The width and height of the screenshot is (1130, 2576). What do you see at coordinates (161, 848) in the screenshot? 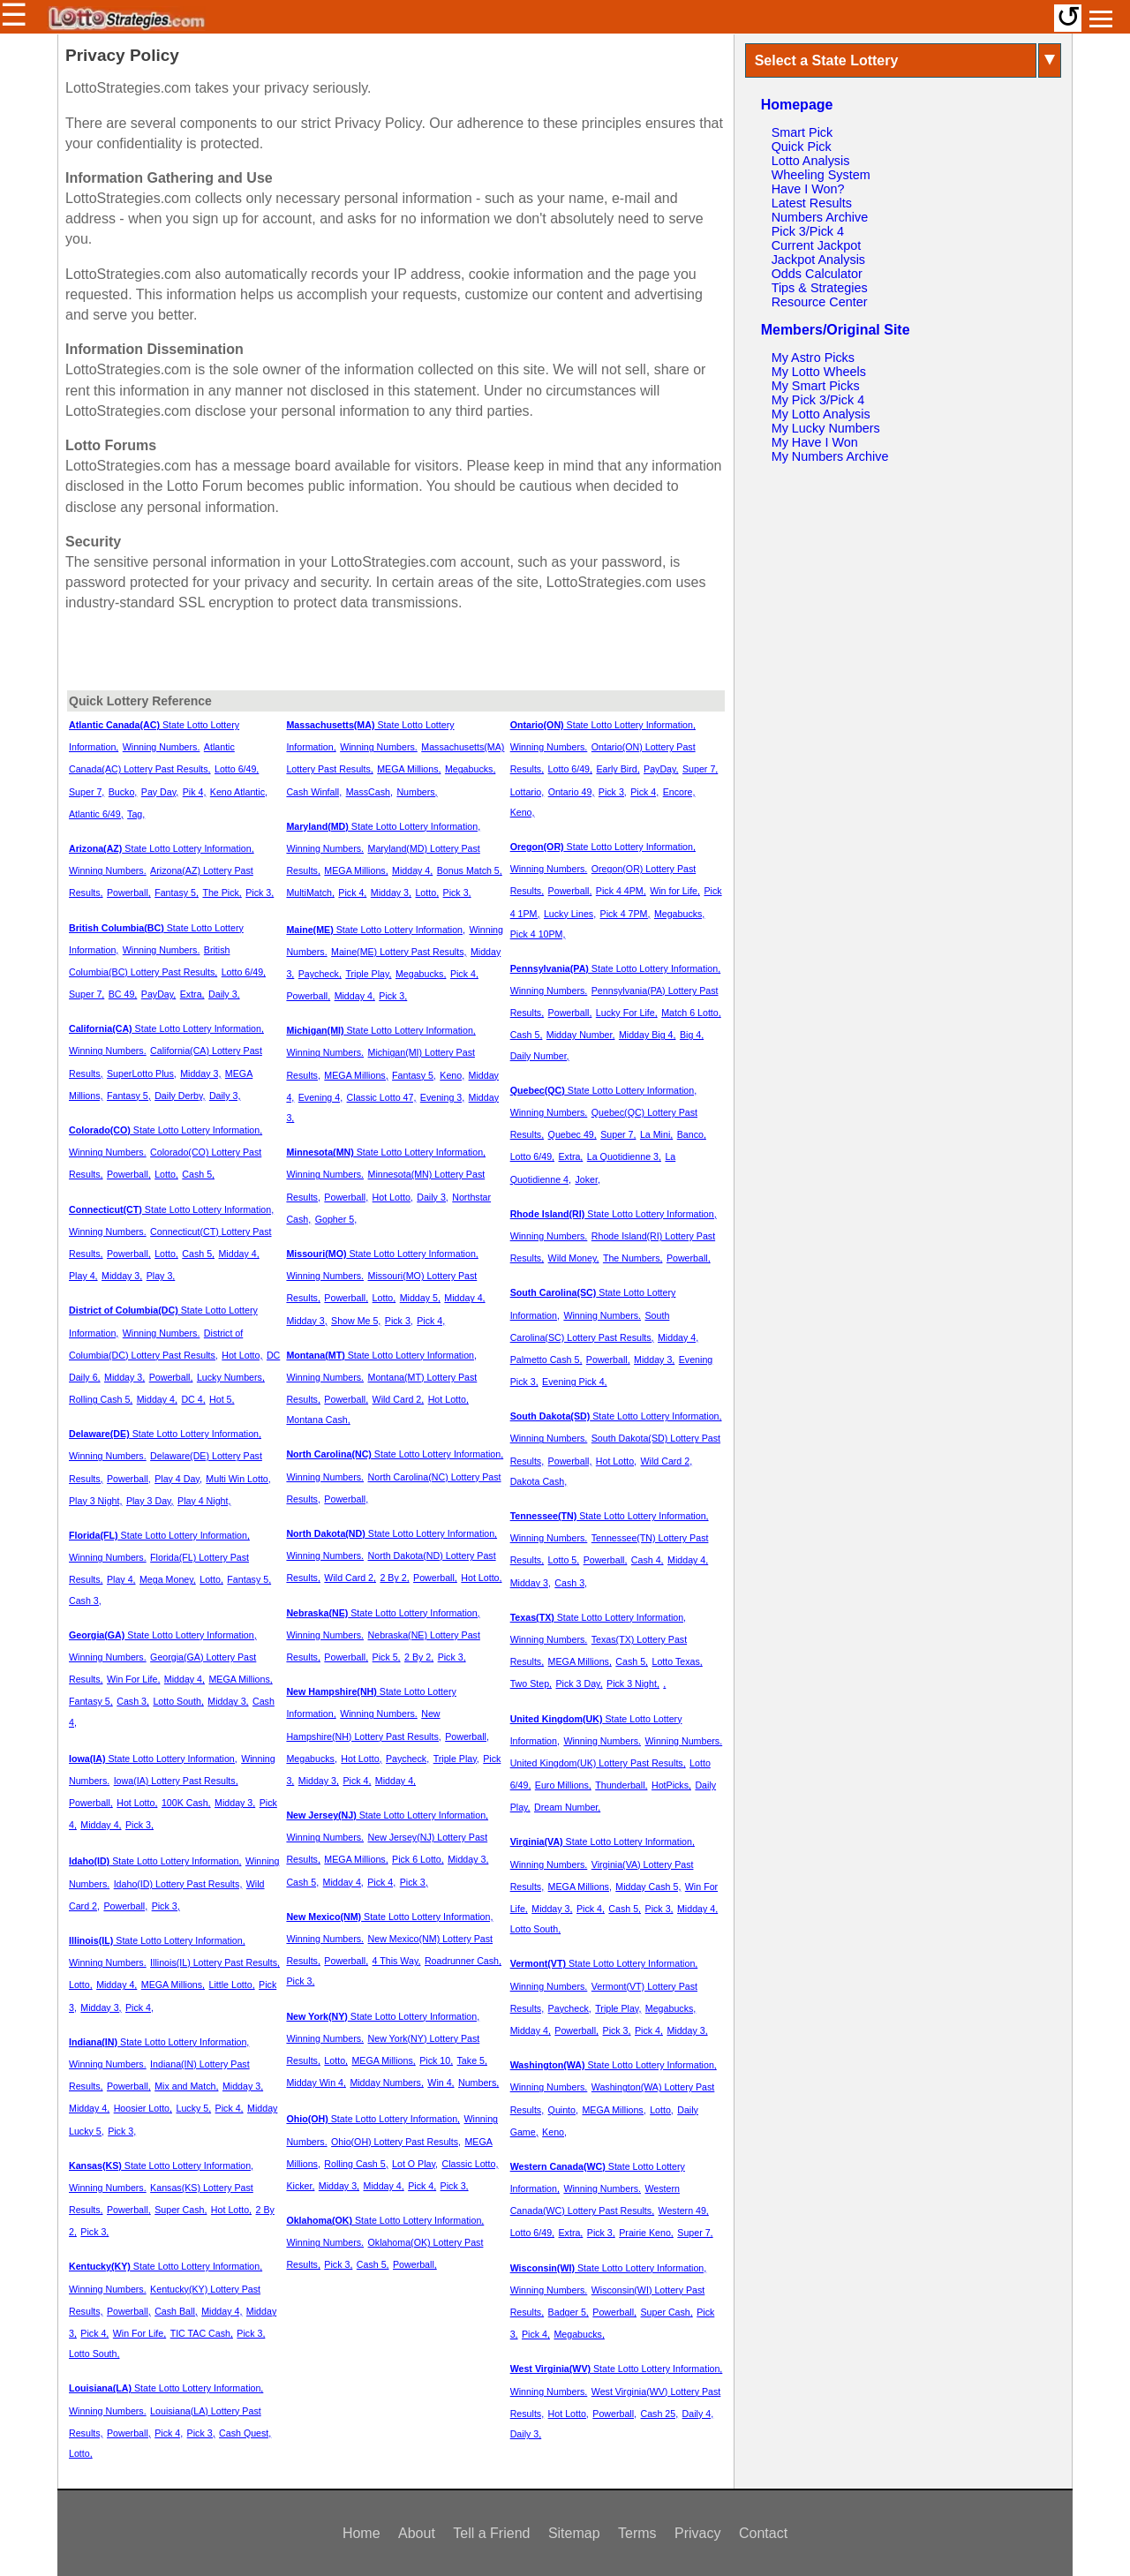
I see `State Lotto Lottery Information,` at bounding box center [161, 848].